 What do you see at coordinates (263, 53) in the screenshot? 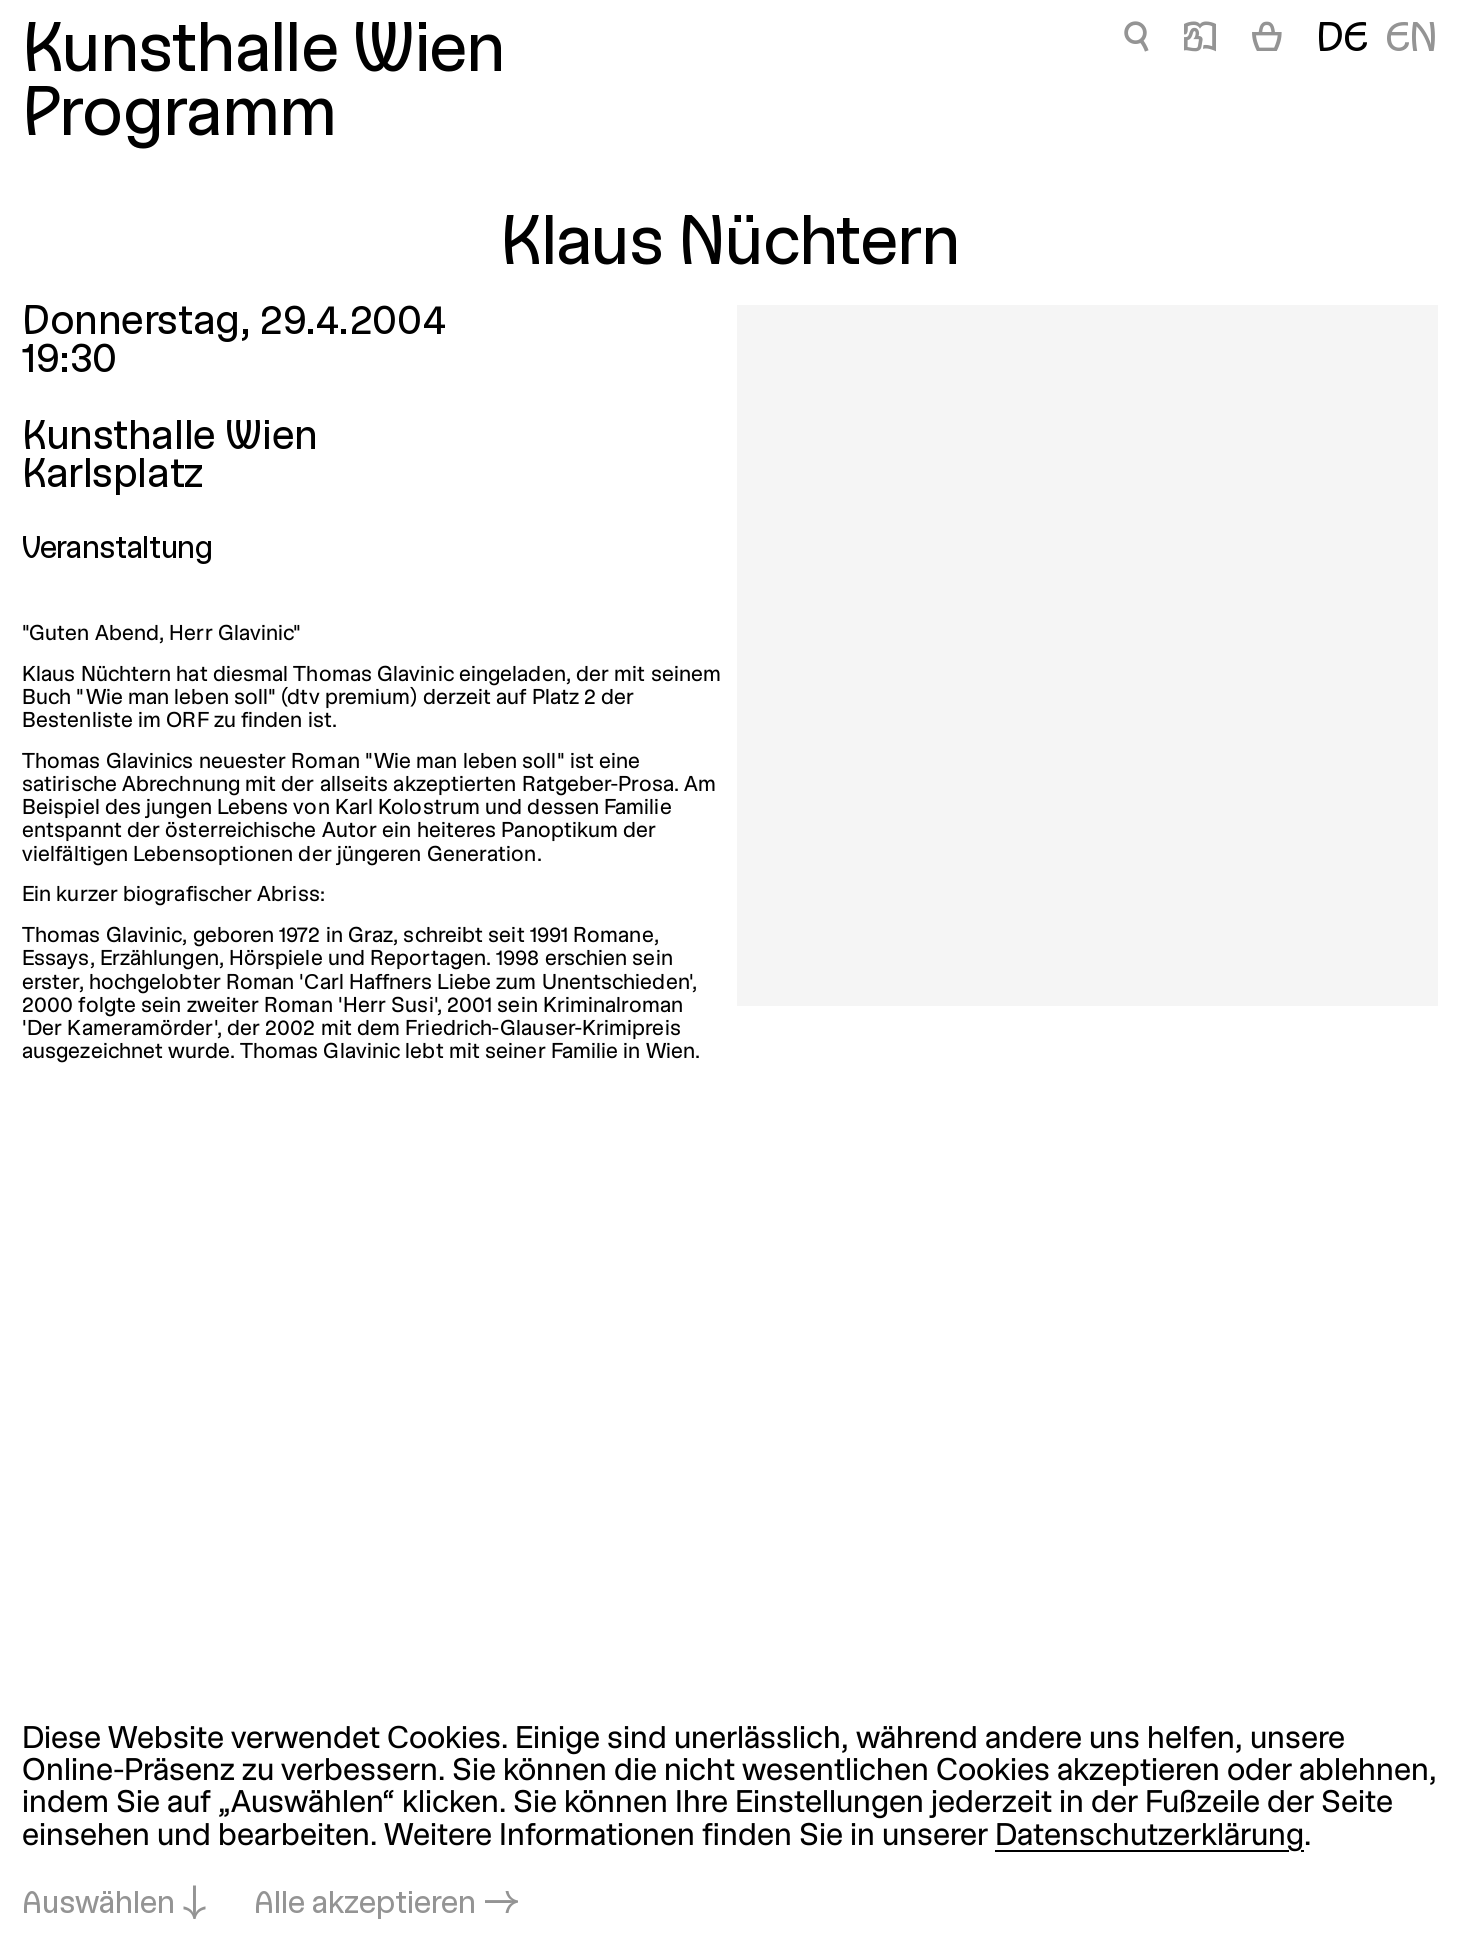
I see `Kunsthalle Wien` at bounding box center [263, 53].